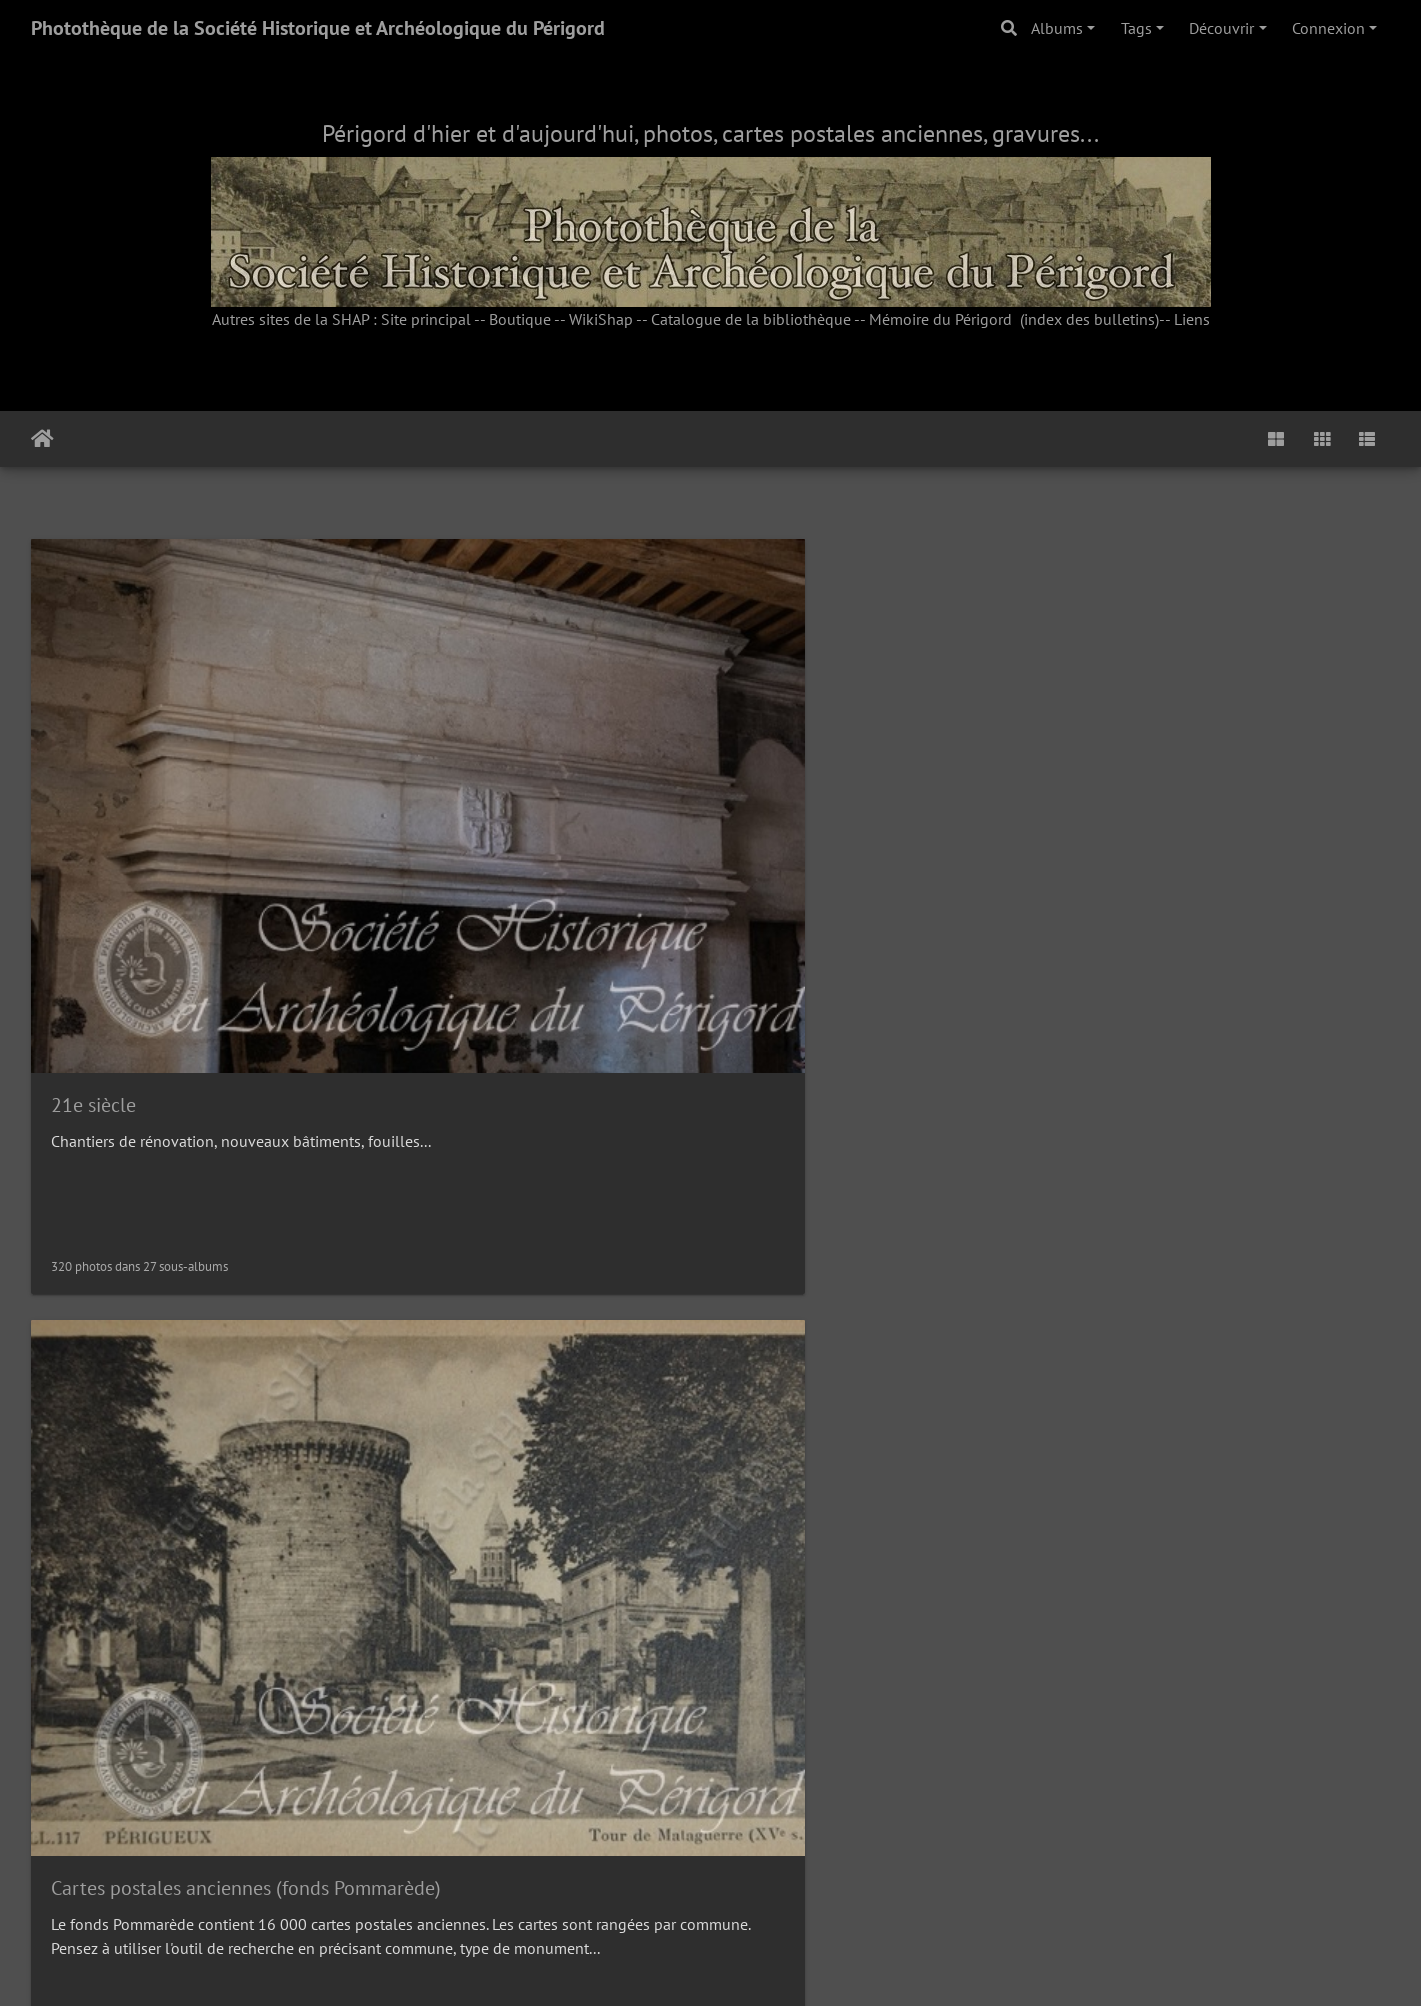 The width and height of the screenshot is (1421, 2006). I want to click on Photos sur plaques de verre, so click(1211, 1257).